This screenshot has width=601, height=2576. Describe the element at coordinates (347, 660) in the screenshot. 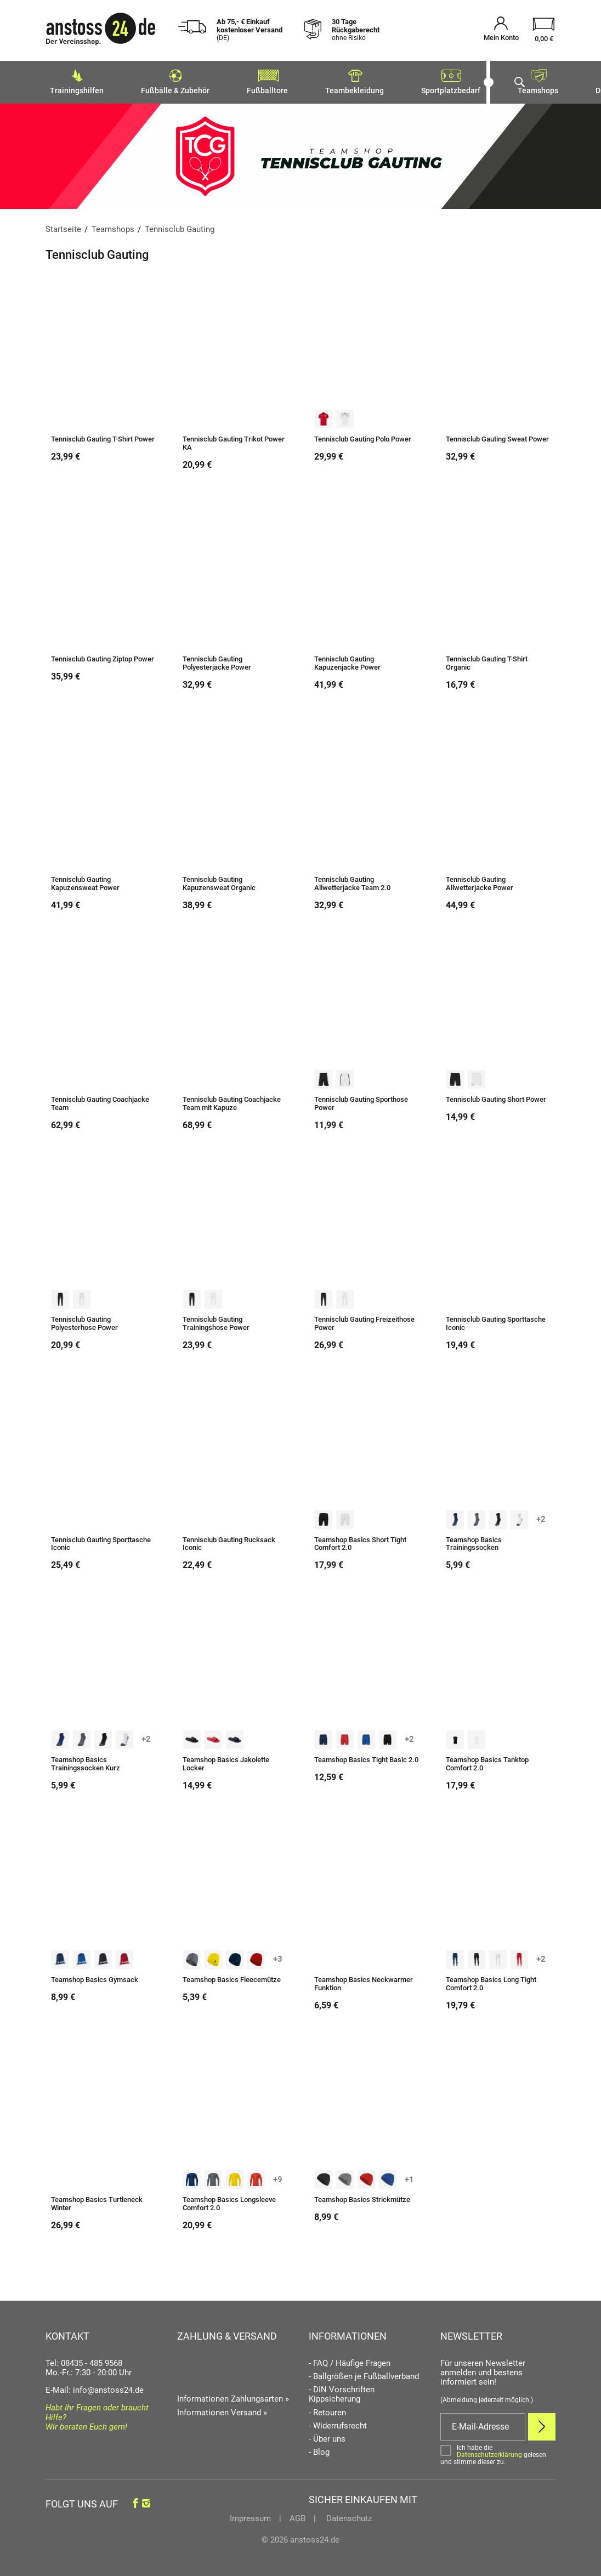

I see `Tennisclub Gauting Kapuzenjacke Power` at that location.